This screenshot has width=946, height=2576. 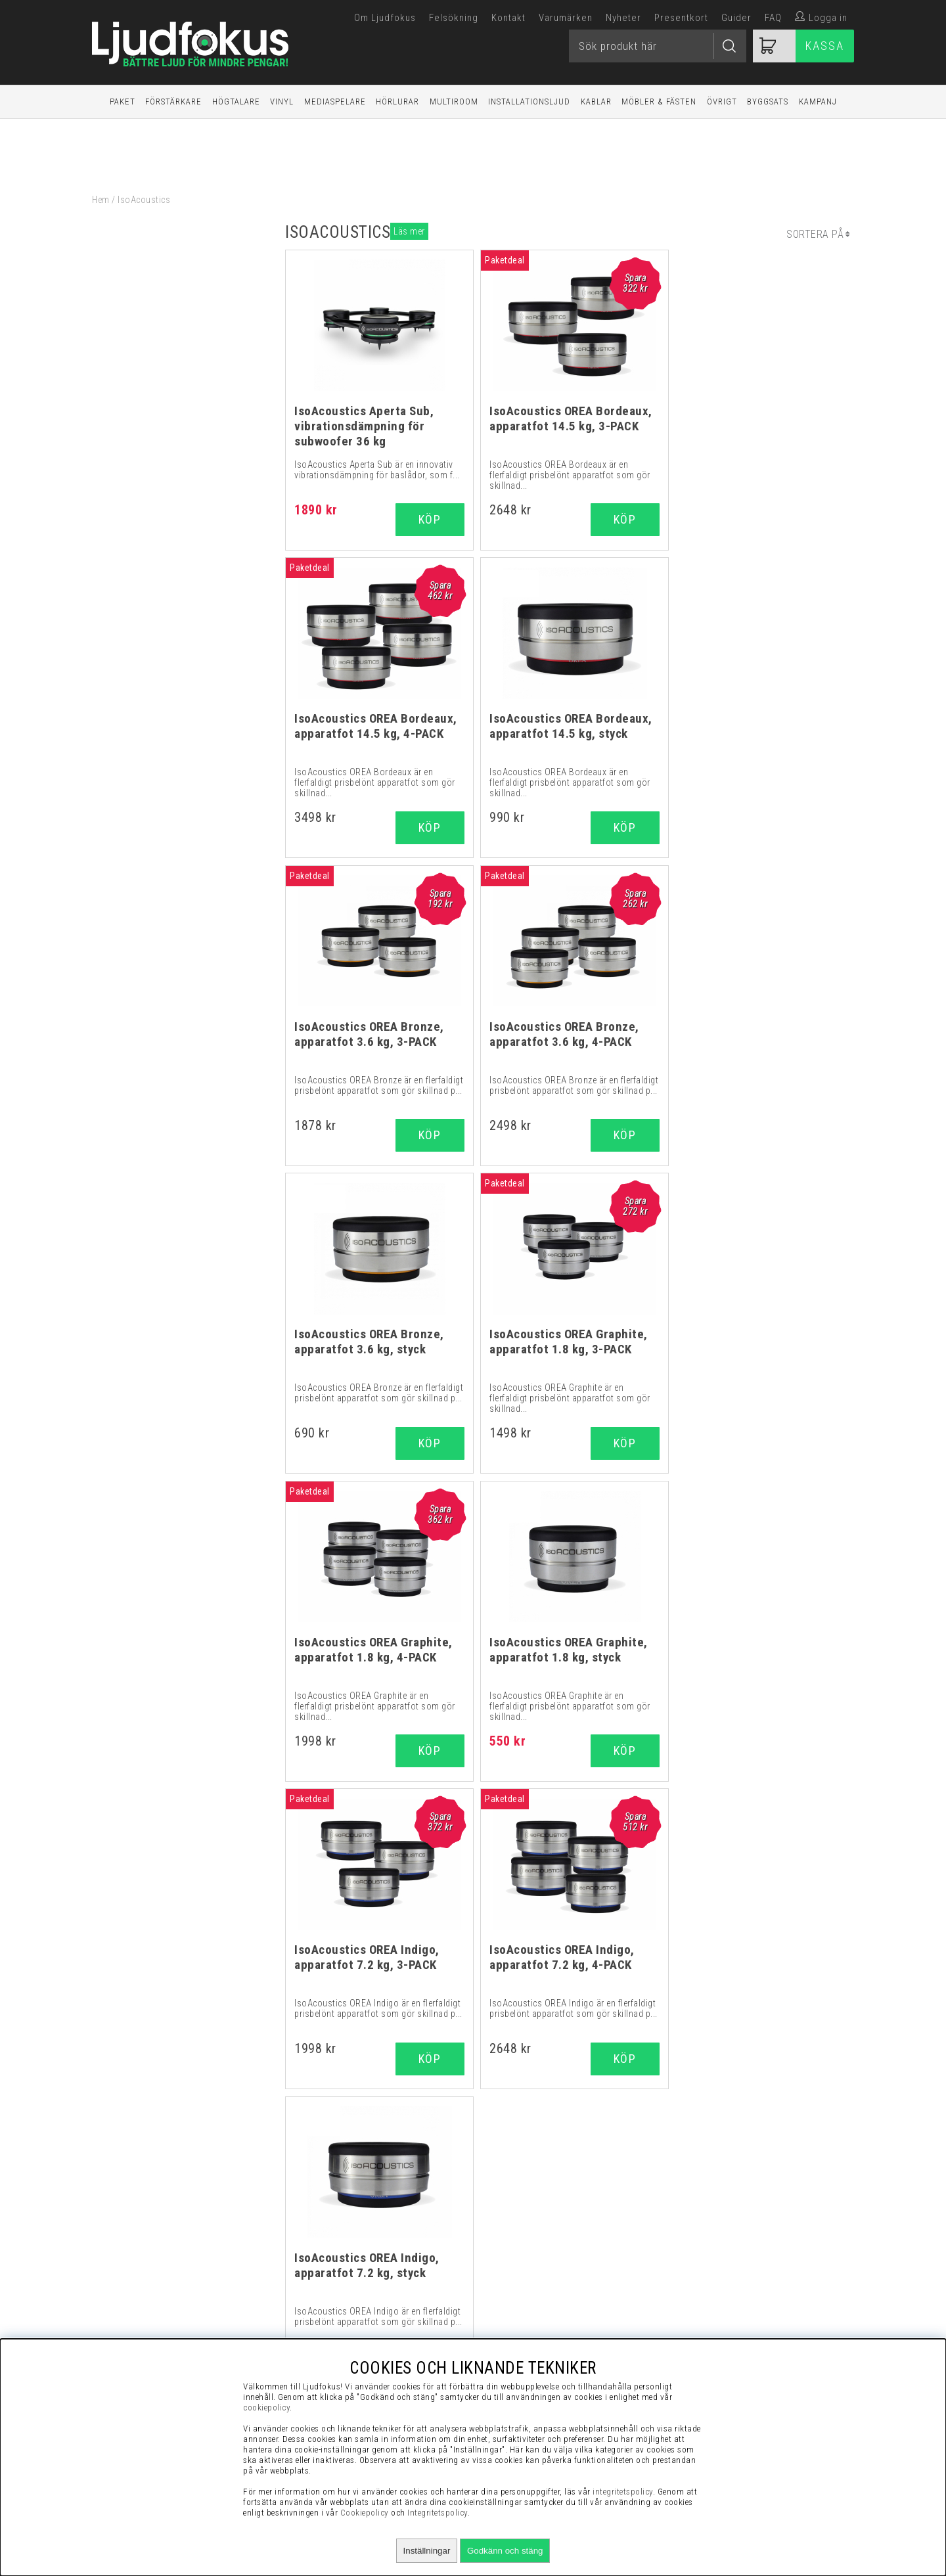 I want to click on Köpvillkor, so click(x=731, y=2223).